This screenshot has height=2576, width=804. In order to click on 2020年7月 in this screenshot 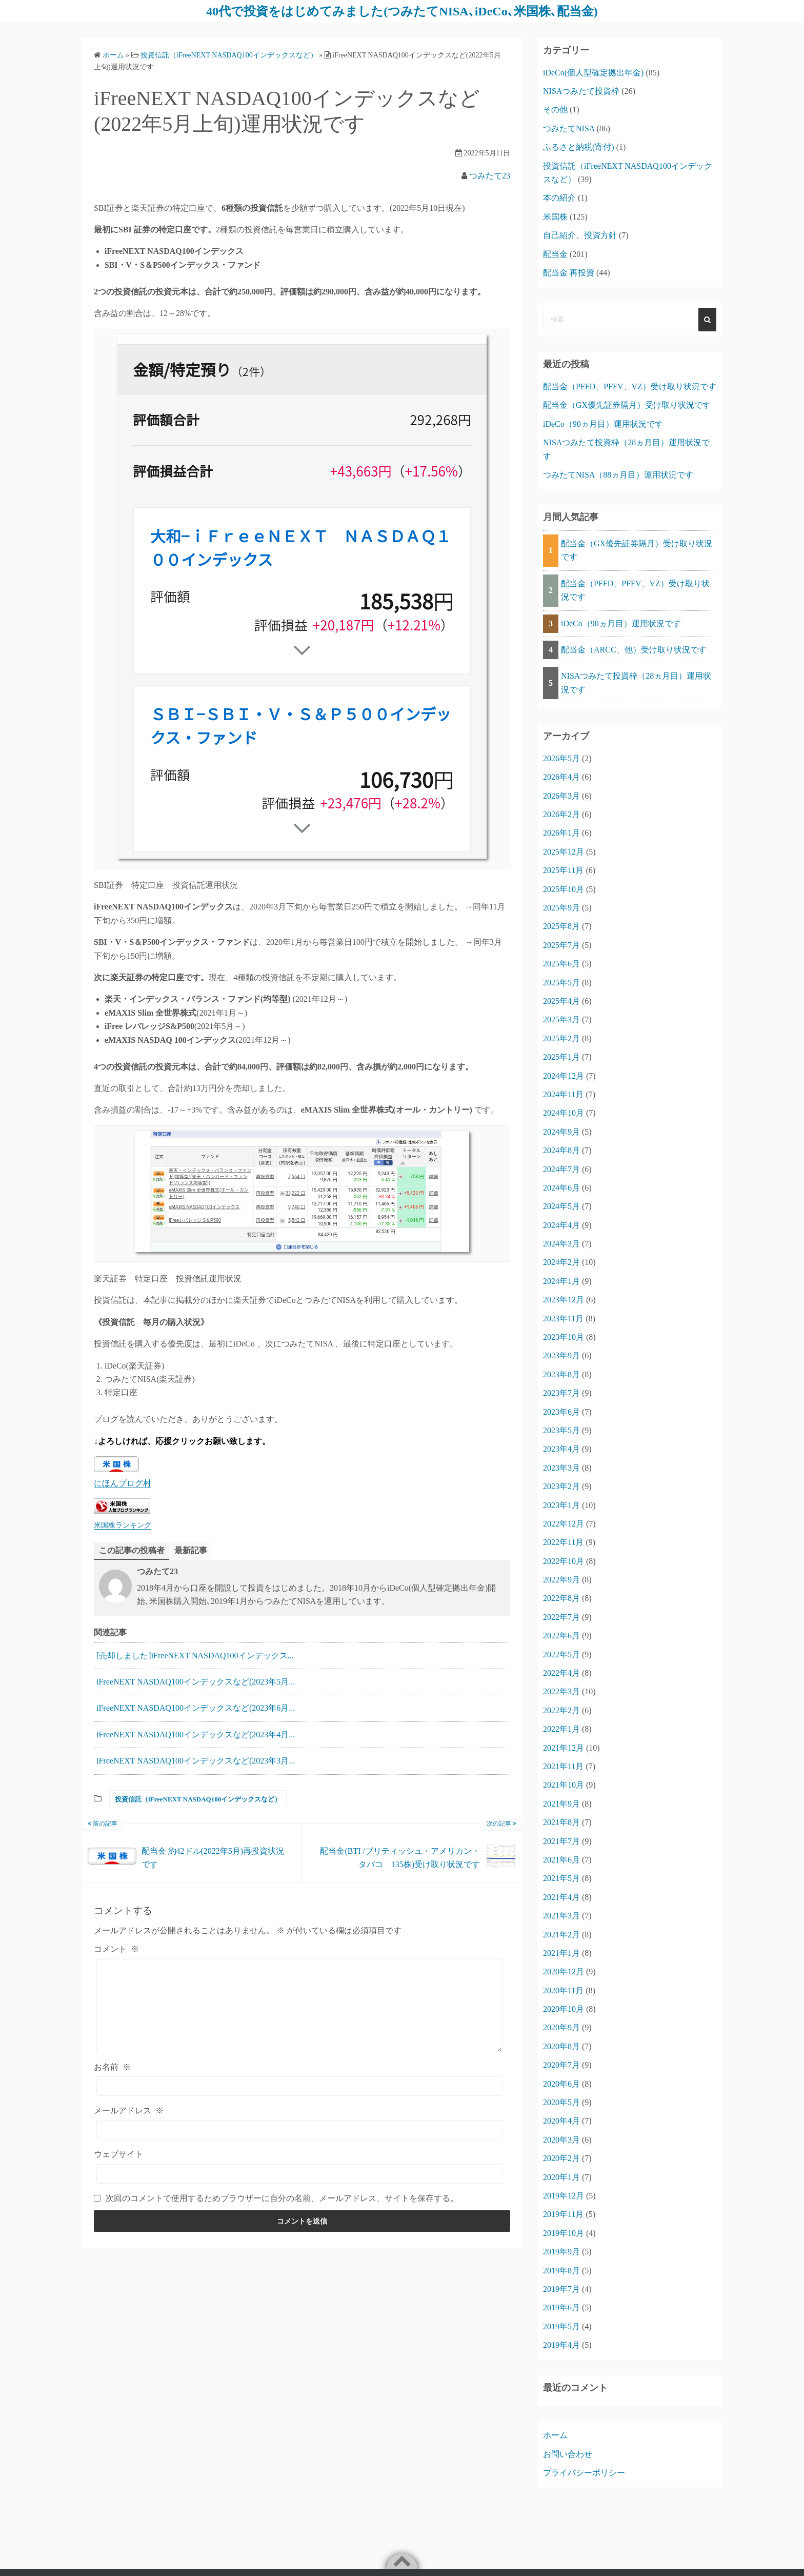, I will do `click(561, 2064)`.